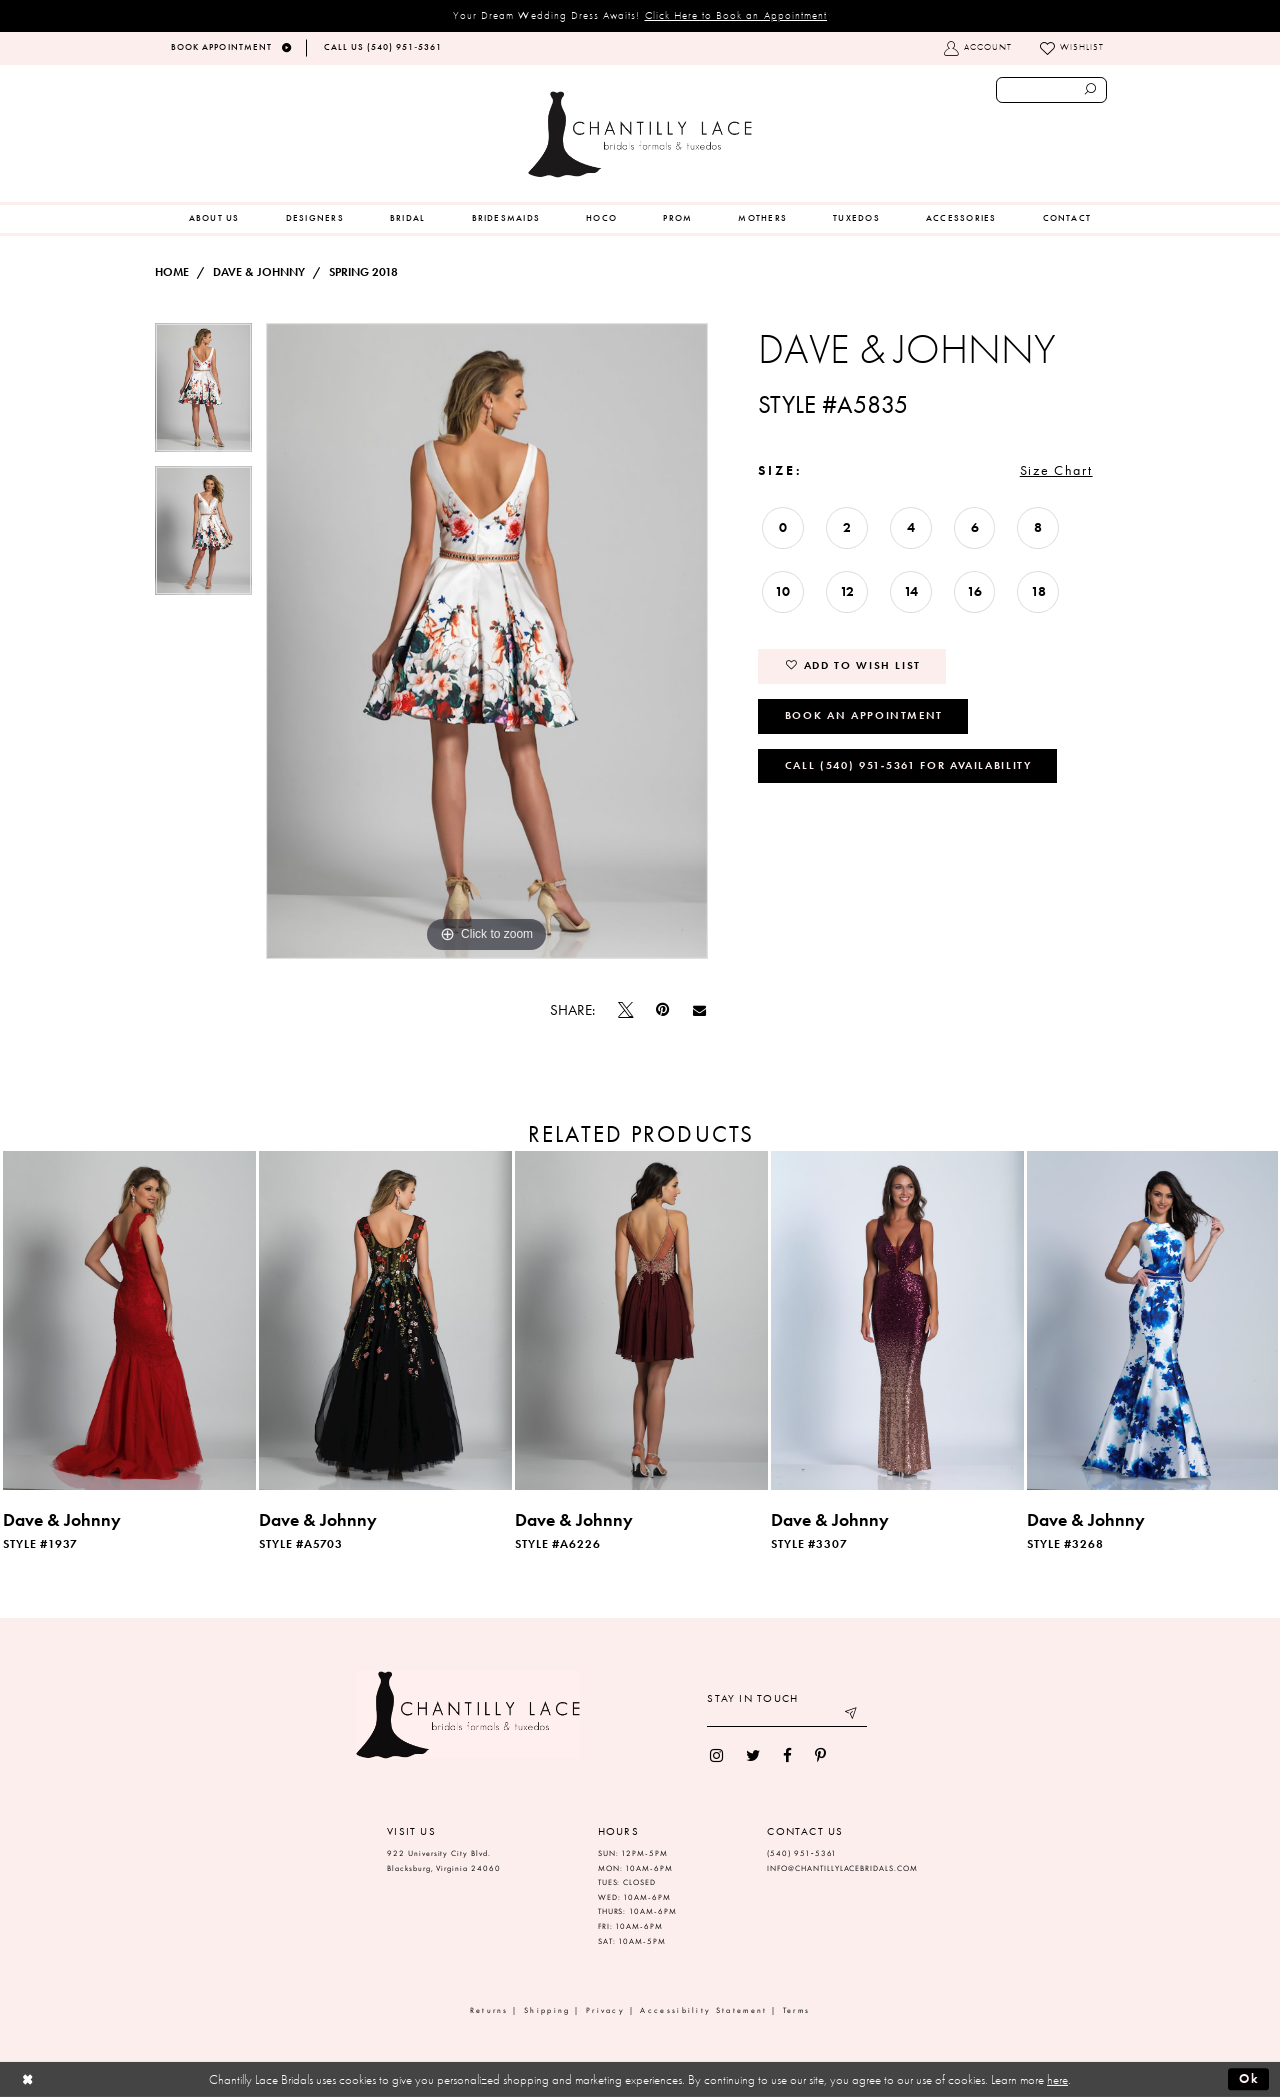 The image size is (1280, 2097). I want to click on [Submit search form], so click(1091, 90).